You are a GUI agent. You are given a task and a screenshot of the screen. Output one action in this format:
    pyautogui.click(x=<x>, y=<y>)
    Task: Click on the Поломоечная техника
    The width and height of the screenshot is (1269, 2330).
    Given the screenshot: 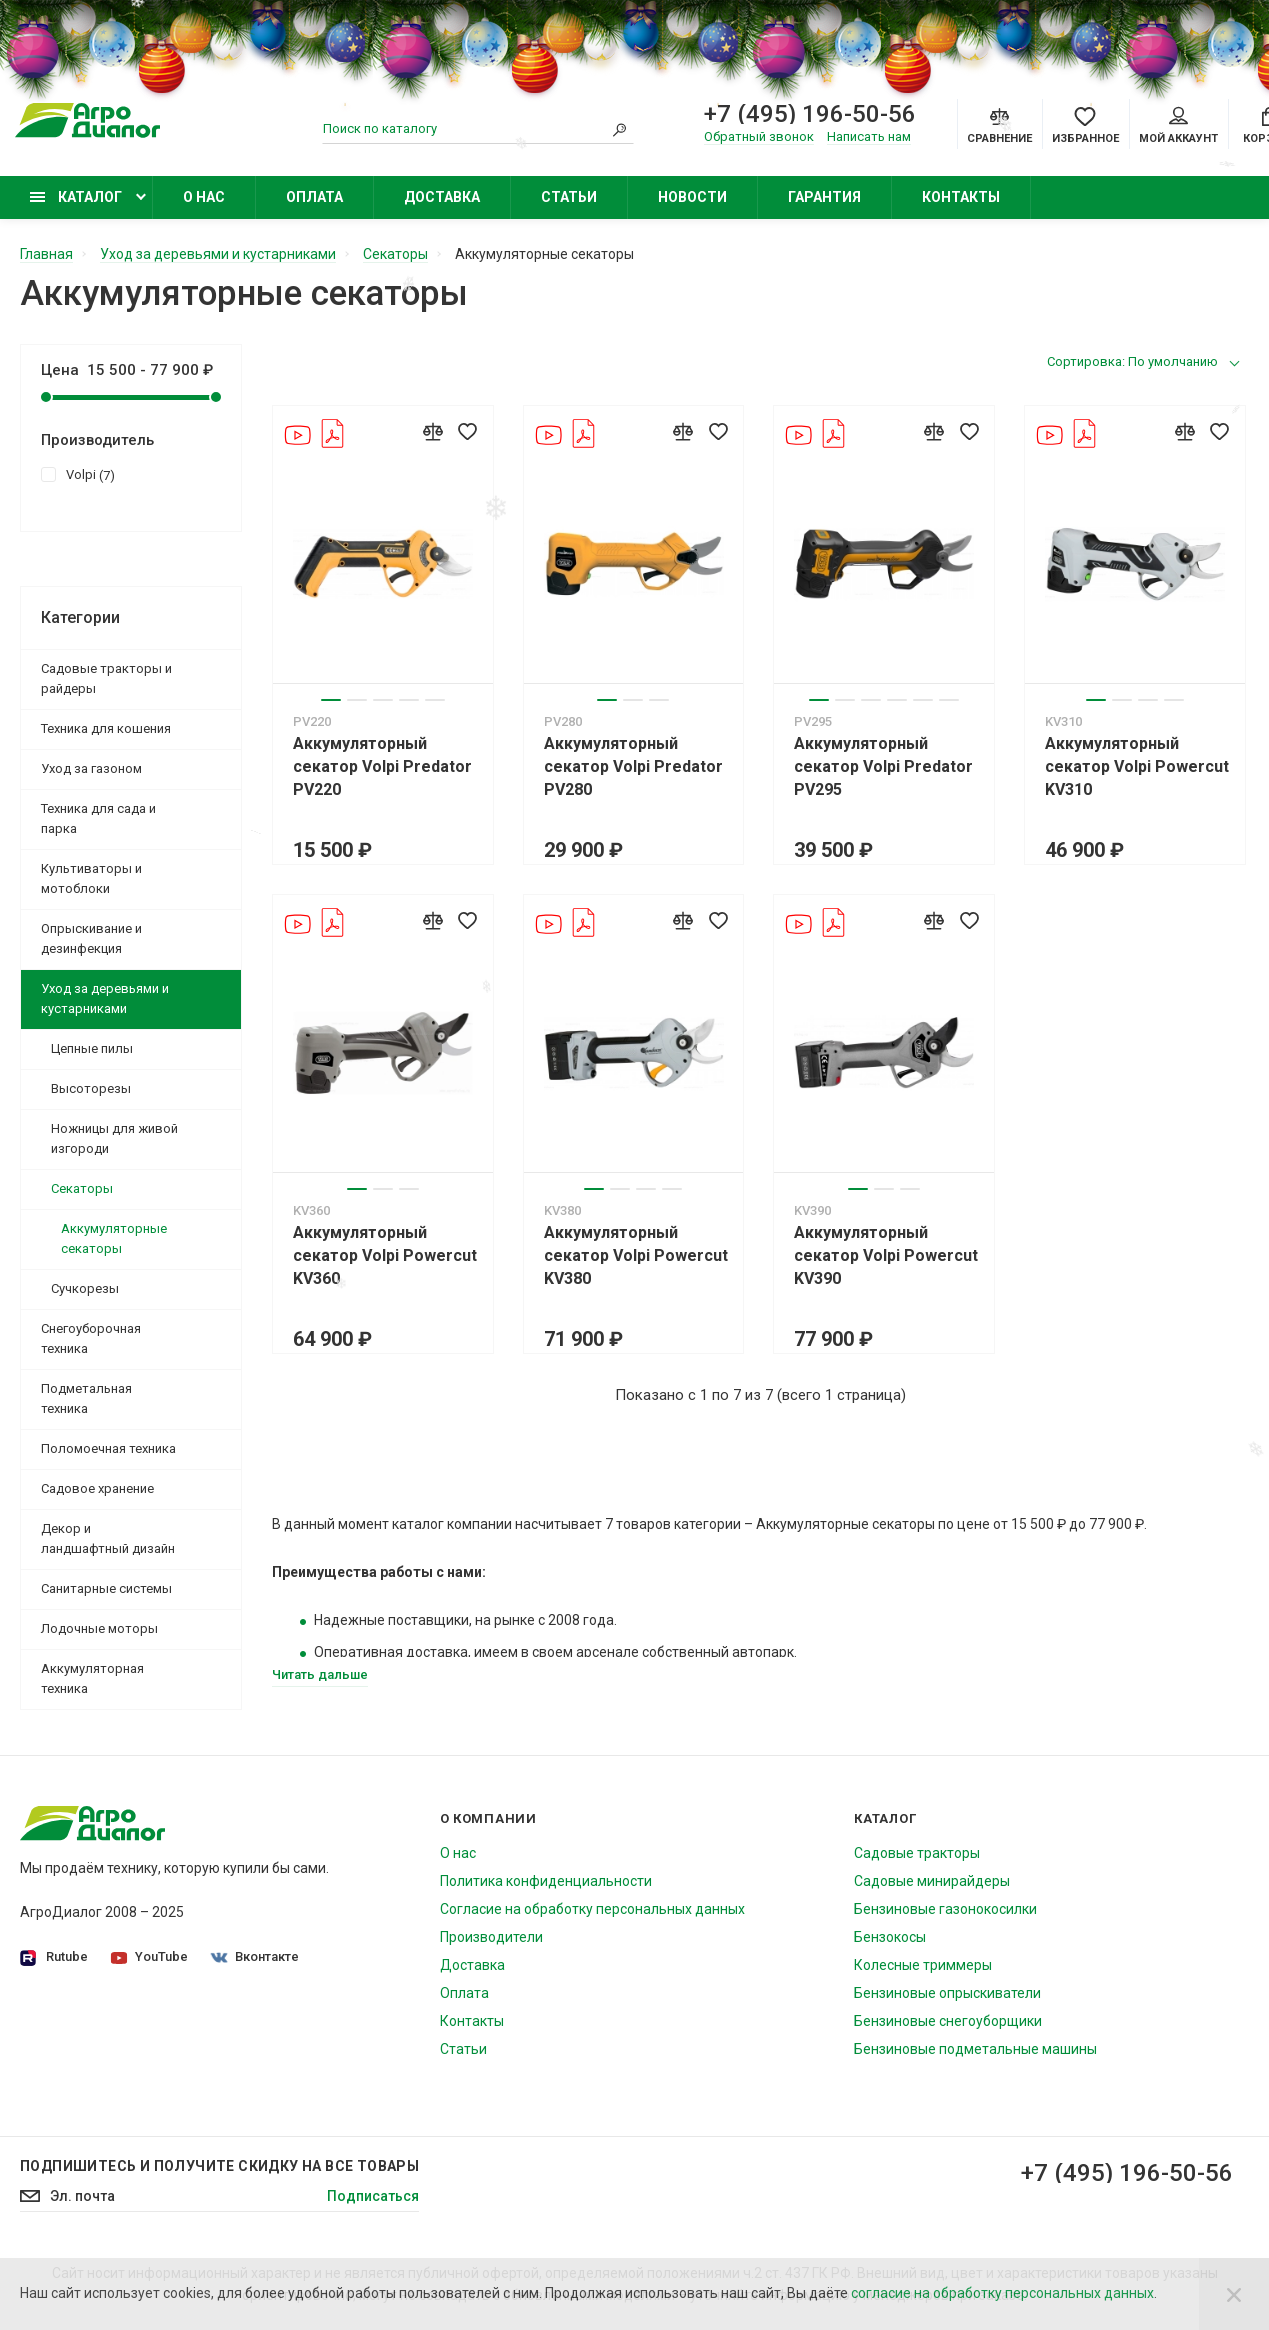 What is the action you would take?
    pyautogui.click(x=108, y=1448)
    